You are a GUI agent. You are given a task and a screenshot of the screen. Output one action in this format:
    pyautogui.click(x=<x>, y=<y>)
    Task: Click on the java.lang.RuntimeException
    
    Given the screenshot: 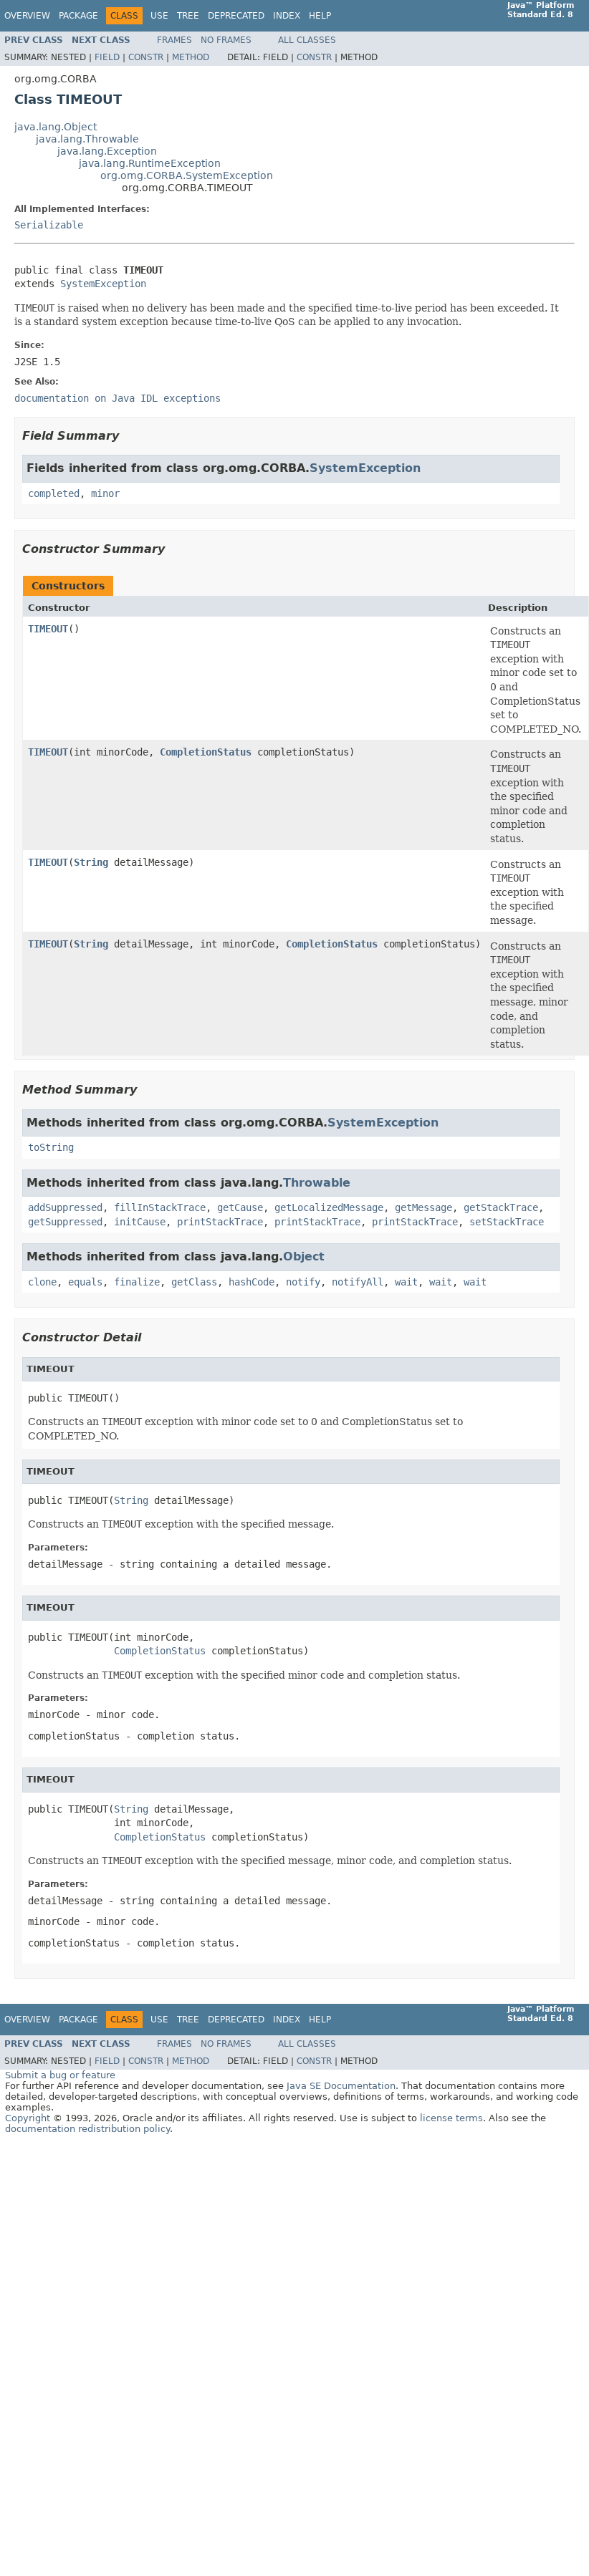 What is the action you would take?
    pyautogui.click(x=150, y=163)
    